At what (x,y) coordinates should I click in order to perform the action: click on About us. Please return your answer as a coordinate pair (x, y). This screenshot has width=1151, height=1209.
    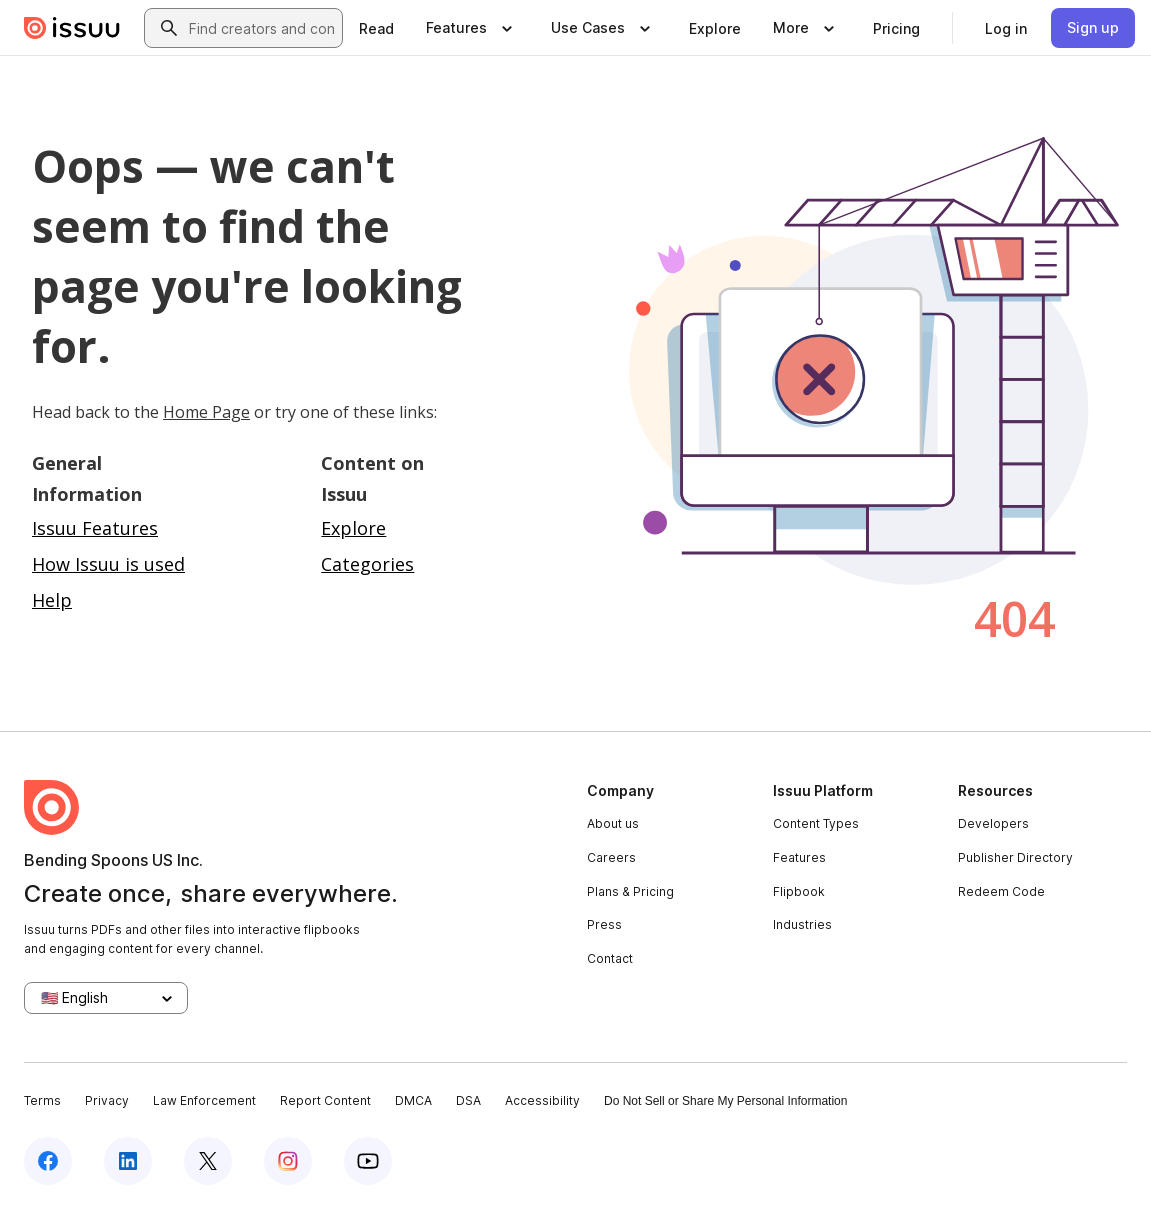
    Looking at the image, I should click on (613, 823).